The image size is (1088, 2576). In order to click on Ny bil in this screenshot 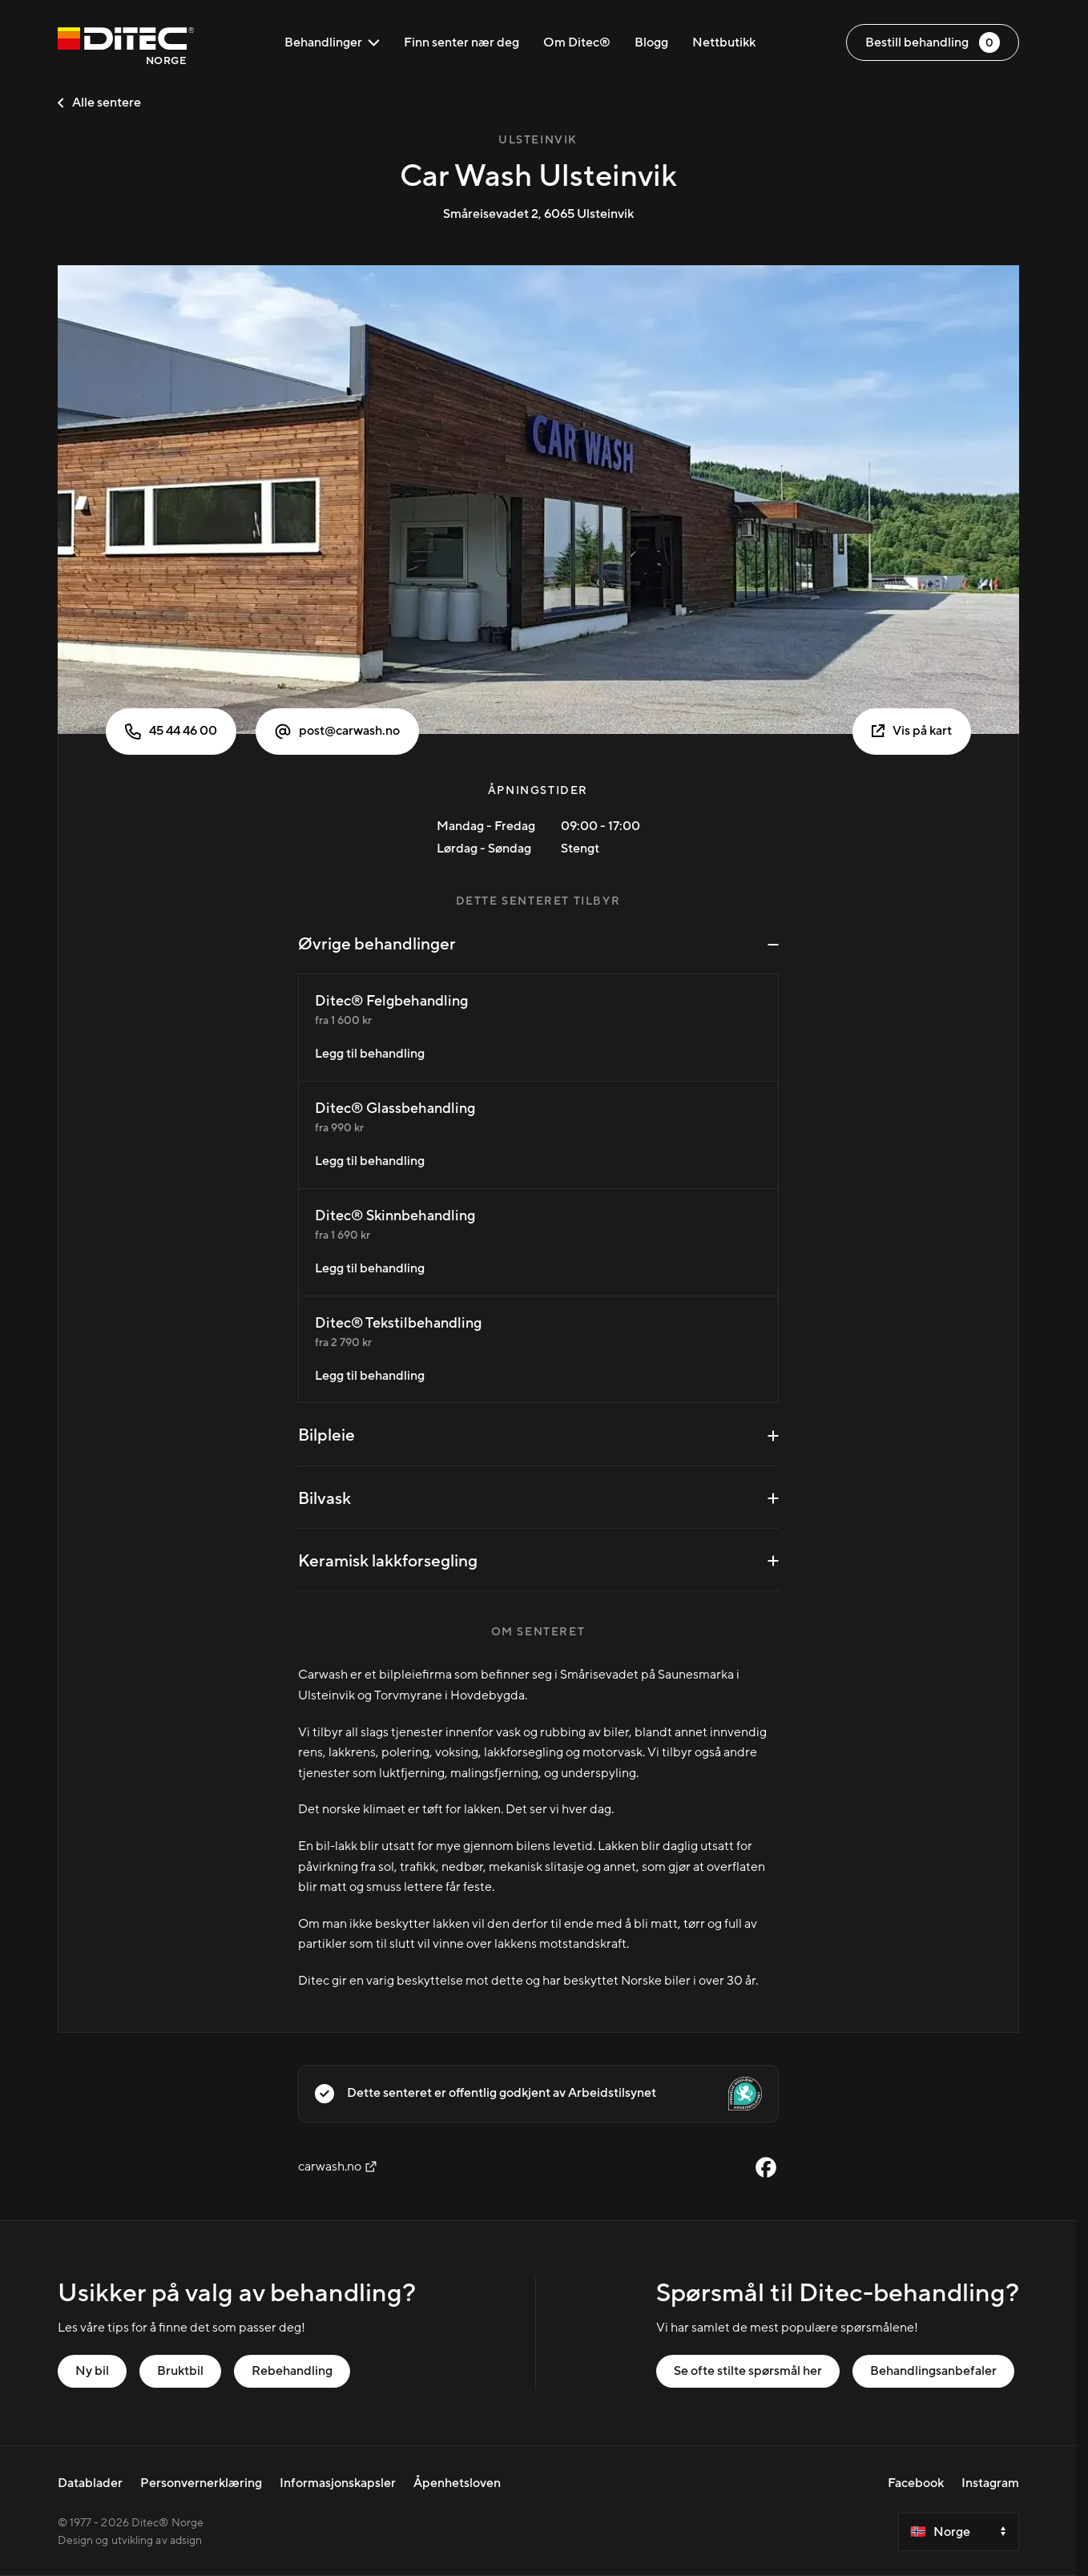, I will do `click(92, 2371)`.